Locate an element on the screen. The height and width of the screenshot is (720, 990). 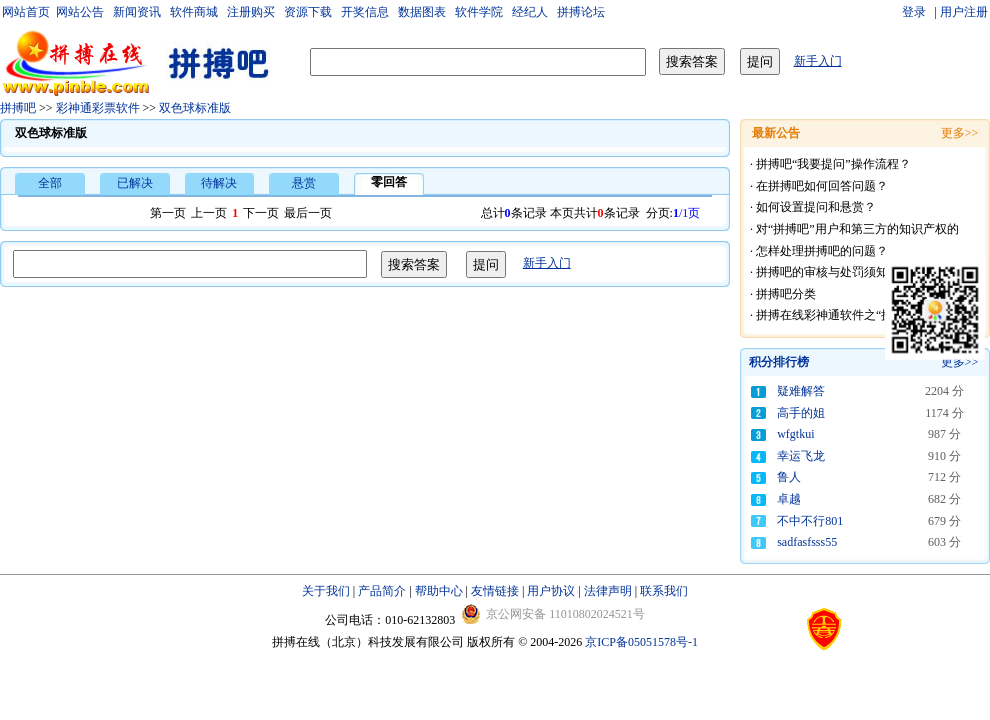
新闻资讯 is located at coordinates (137, 12).